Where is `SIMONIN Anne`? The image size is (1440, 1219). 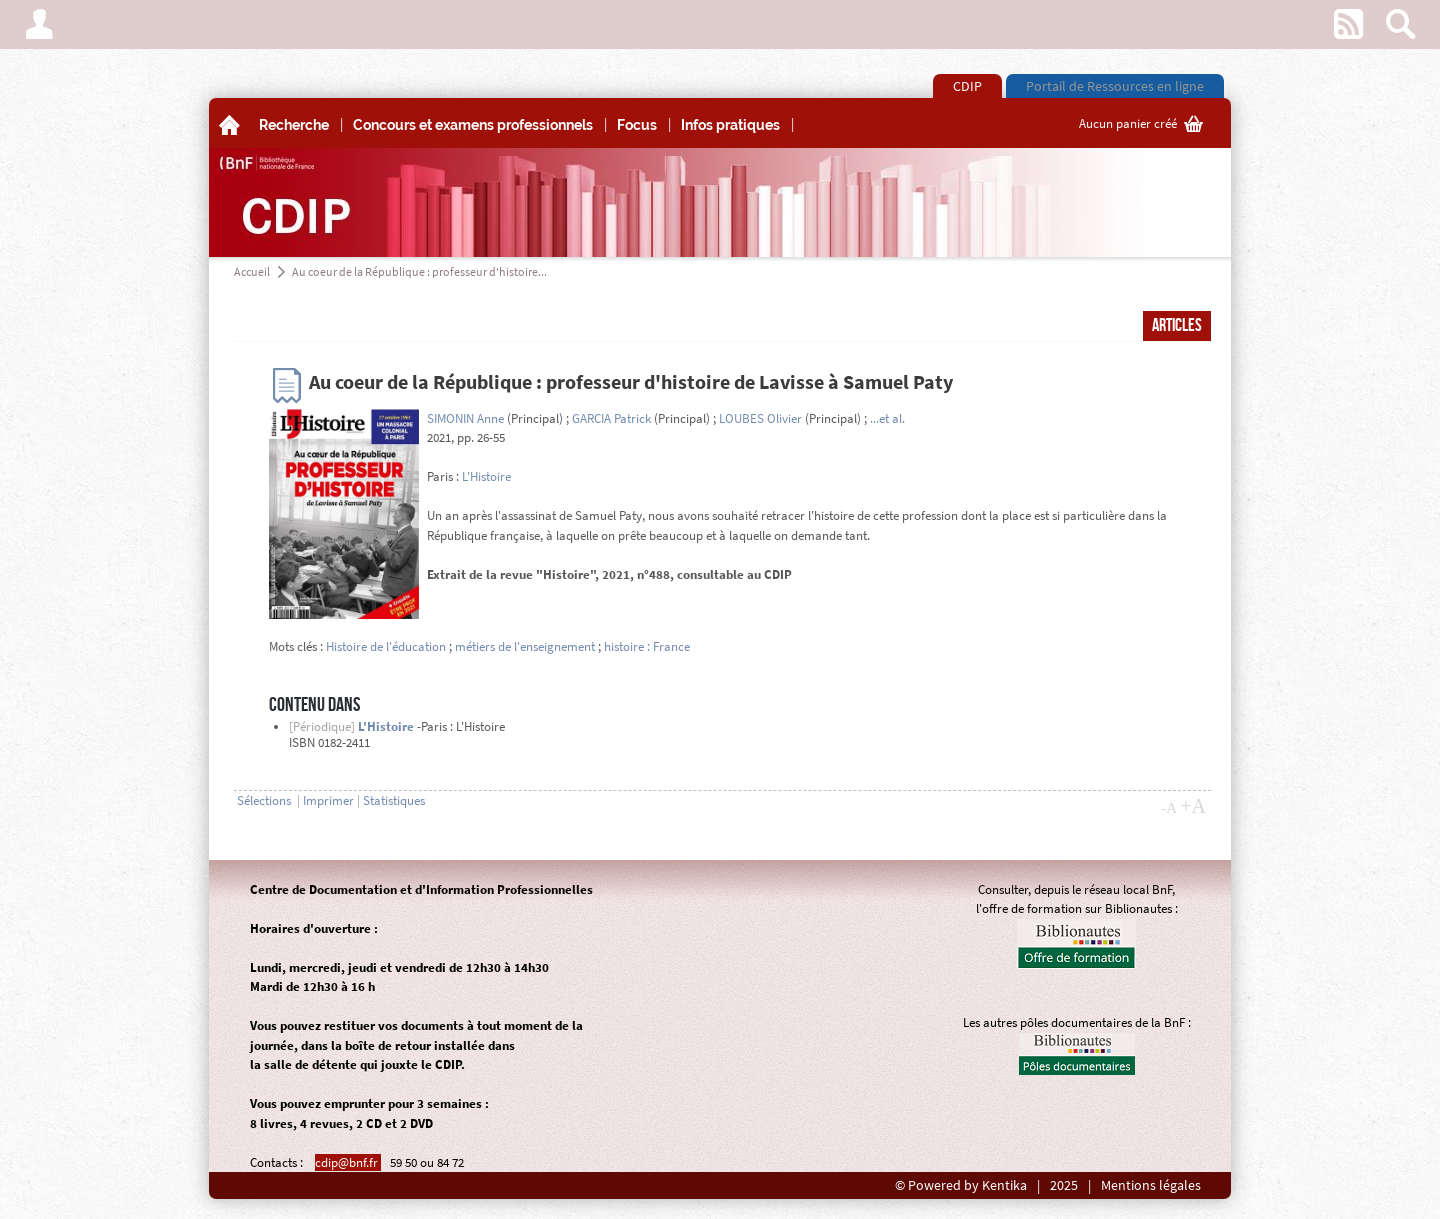 SIMONIN Anne is located at coordinates (465, 418).